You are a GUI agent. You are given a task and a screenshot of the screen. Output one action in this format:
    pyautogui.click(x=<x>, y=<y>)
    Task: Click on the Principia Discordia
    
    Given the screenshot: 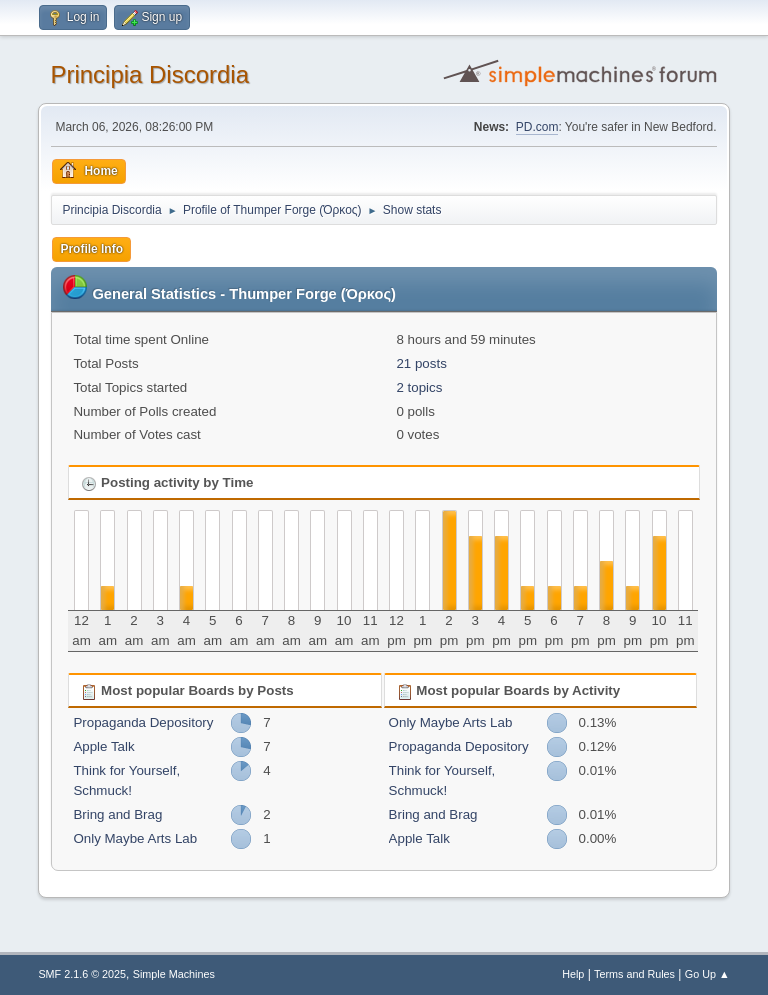 What is the action you would take?
    pyautogui.click(x=149, y=74)
    